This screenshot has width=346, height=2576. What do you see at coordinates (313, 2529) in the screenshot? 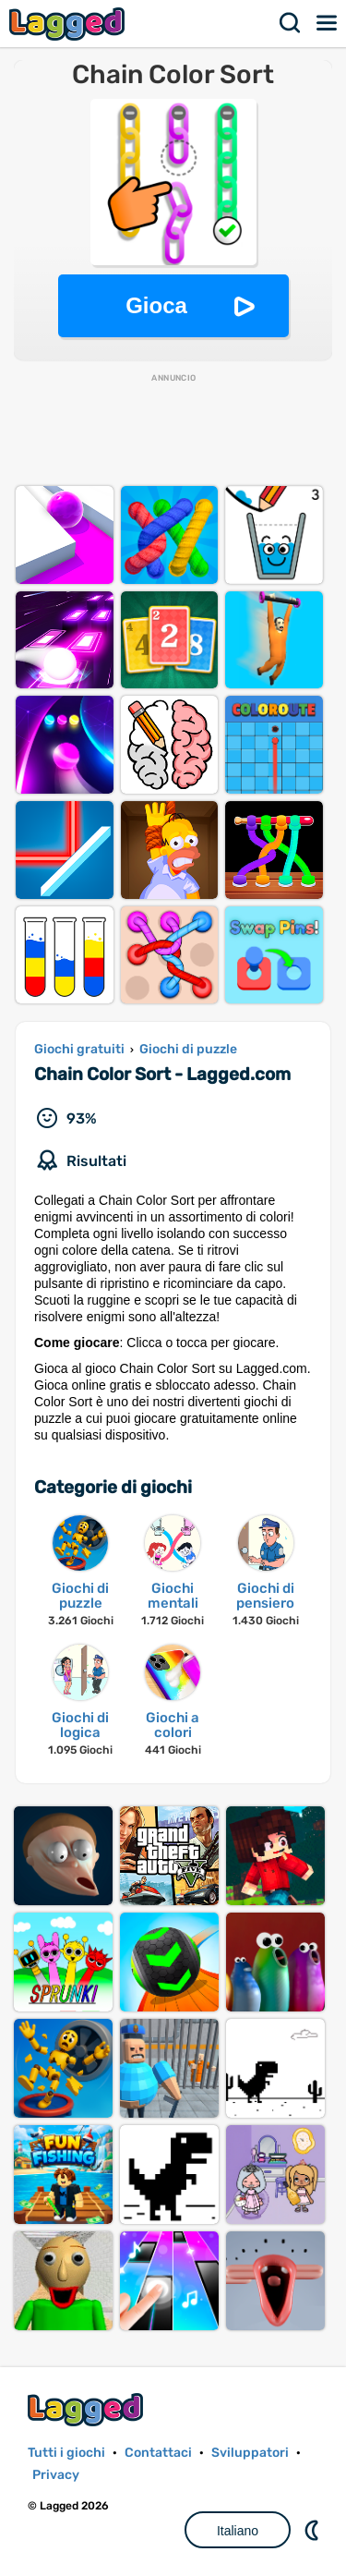
I see `DM` at bounding box center [313, 2529].